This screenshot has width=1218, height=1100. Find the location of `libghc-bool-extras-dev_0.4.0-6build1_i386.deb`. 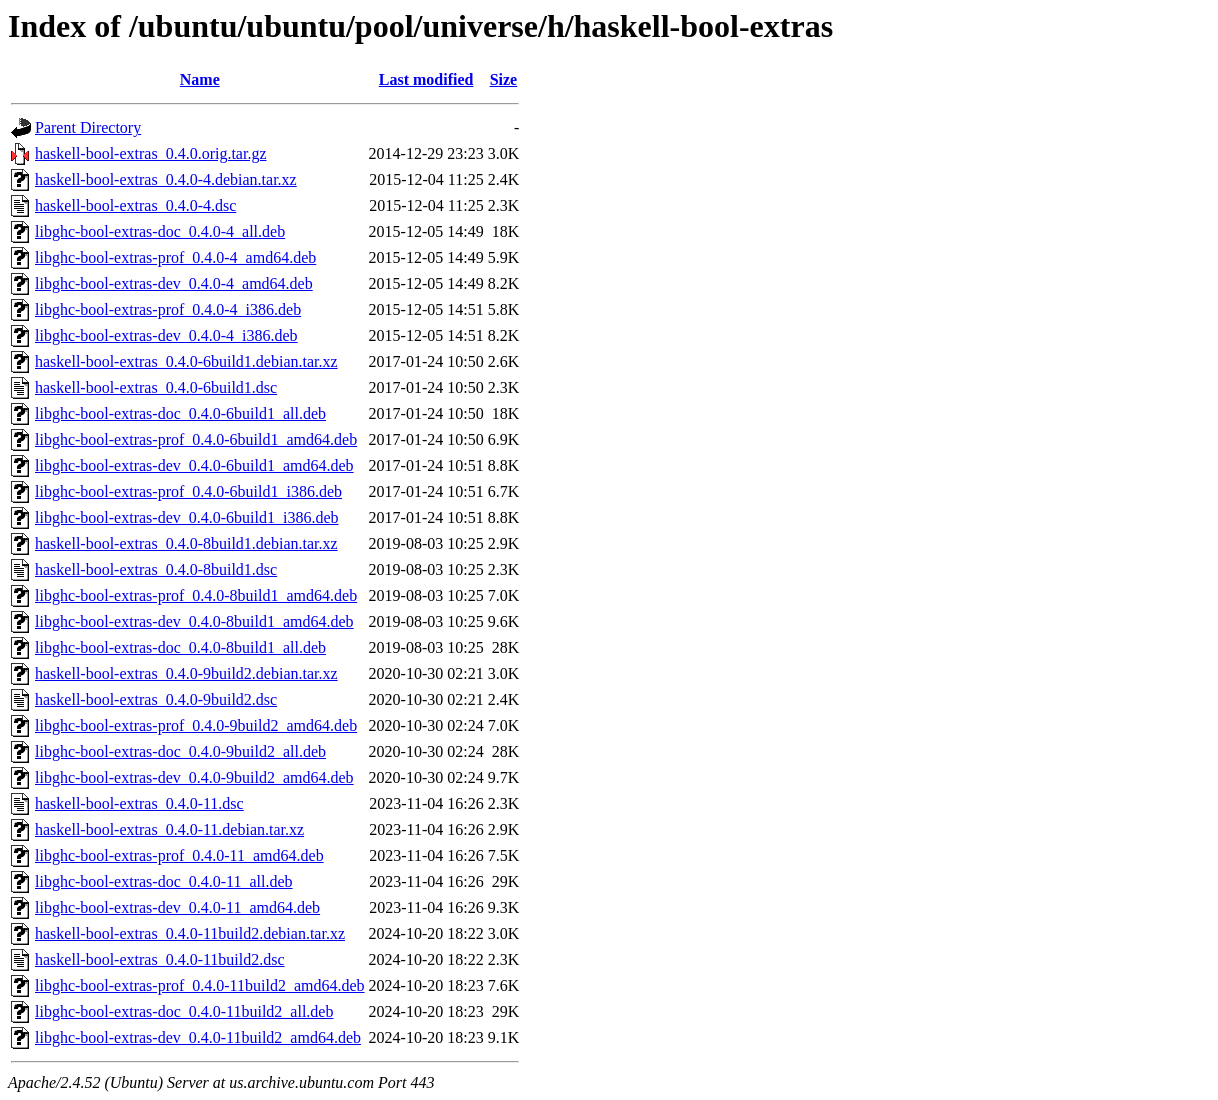

libghc-bool-extras-dev_0.4.0-6build1_i386.deb is located at coordinates (187, 517).